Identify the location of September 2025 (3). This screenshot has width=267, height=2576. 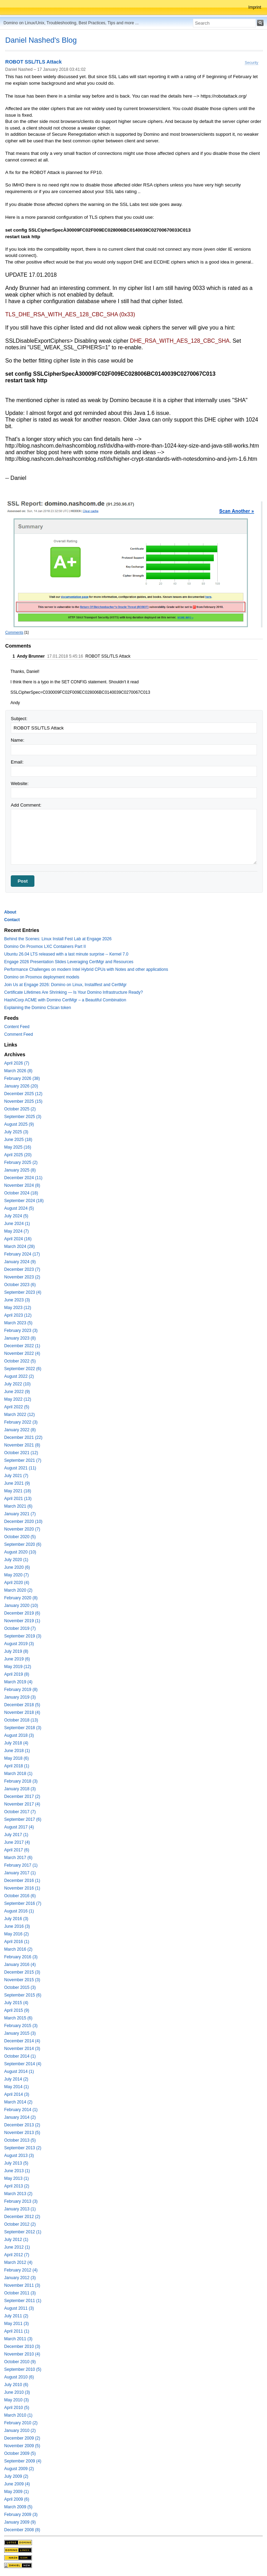
(22, 1116).